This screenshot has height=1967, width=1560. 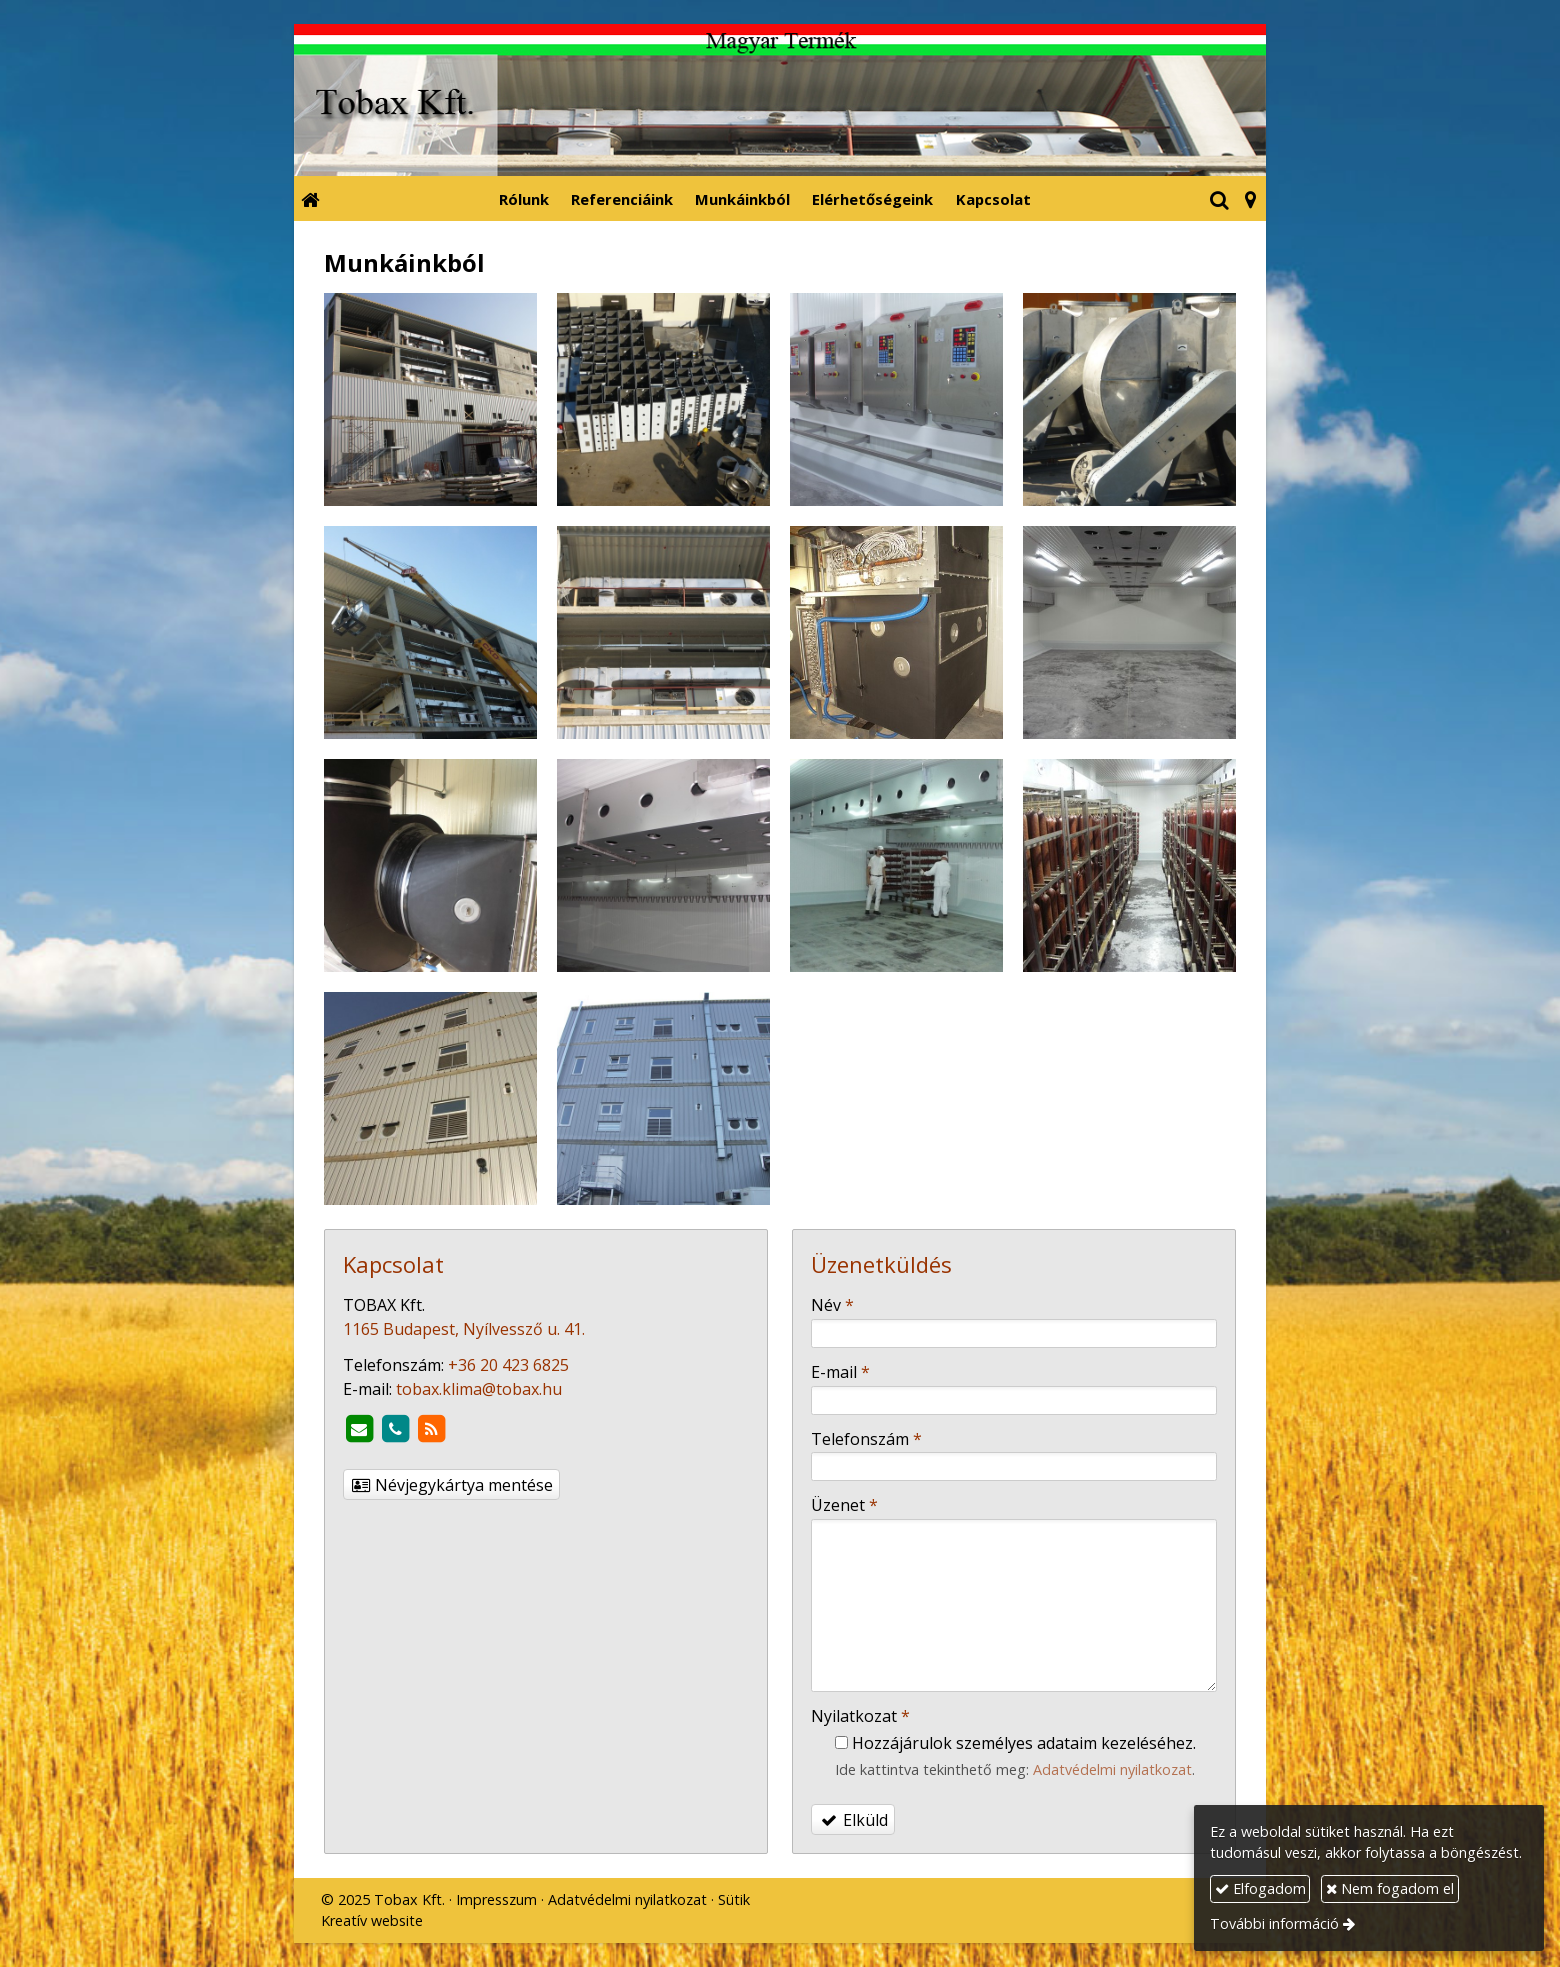 I want to click on Nyilatkozat, so click(x=860, y=1716).